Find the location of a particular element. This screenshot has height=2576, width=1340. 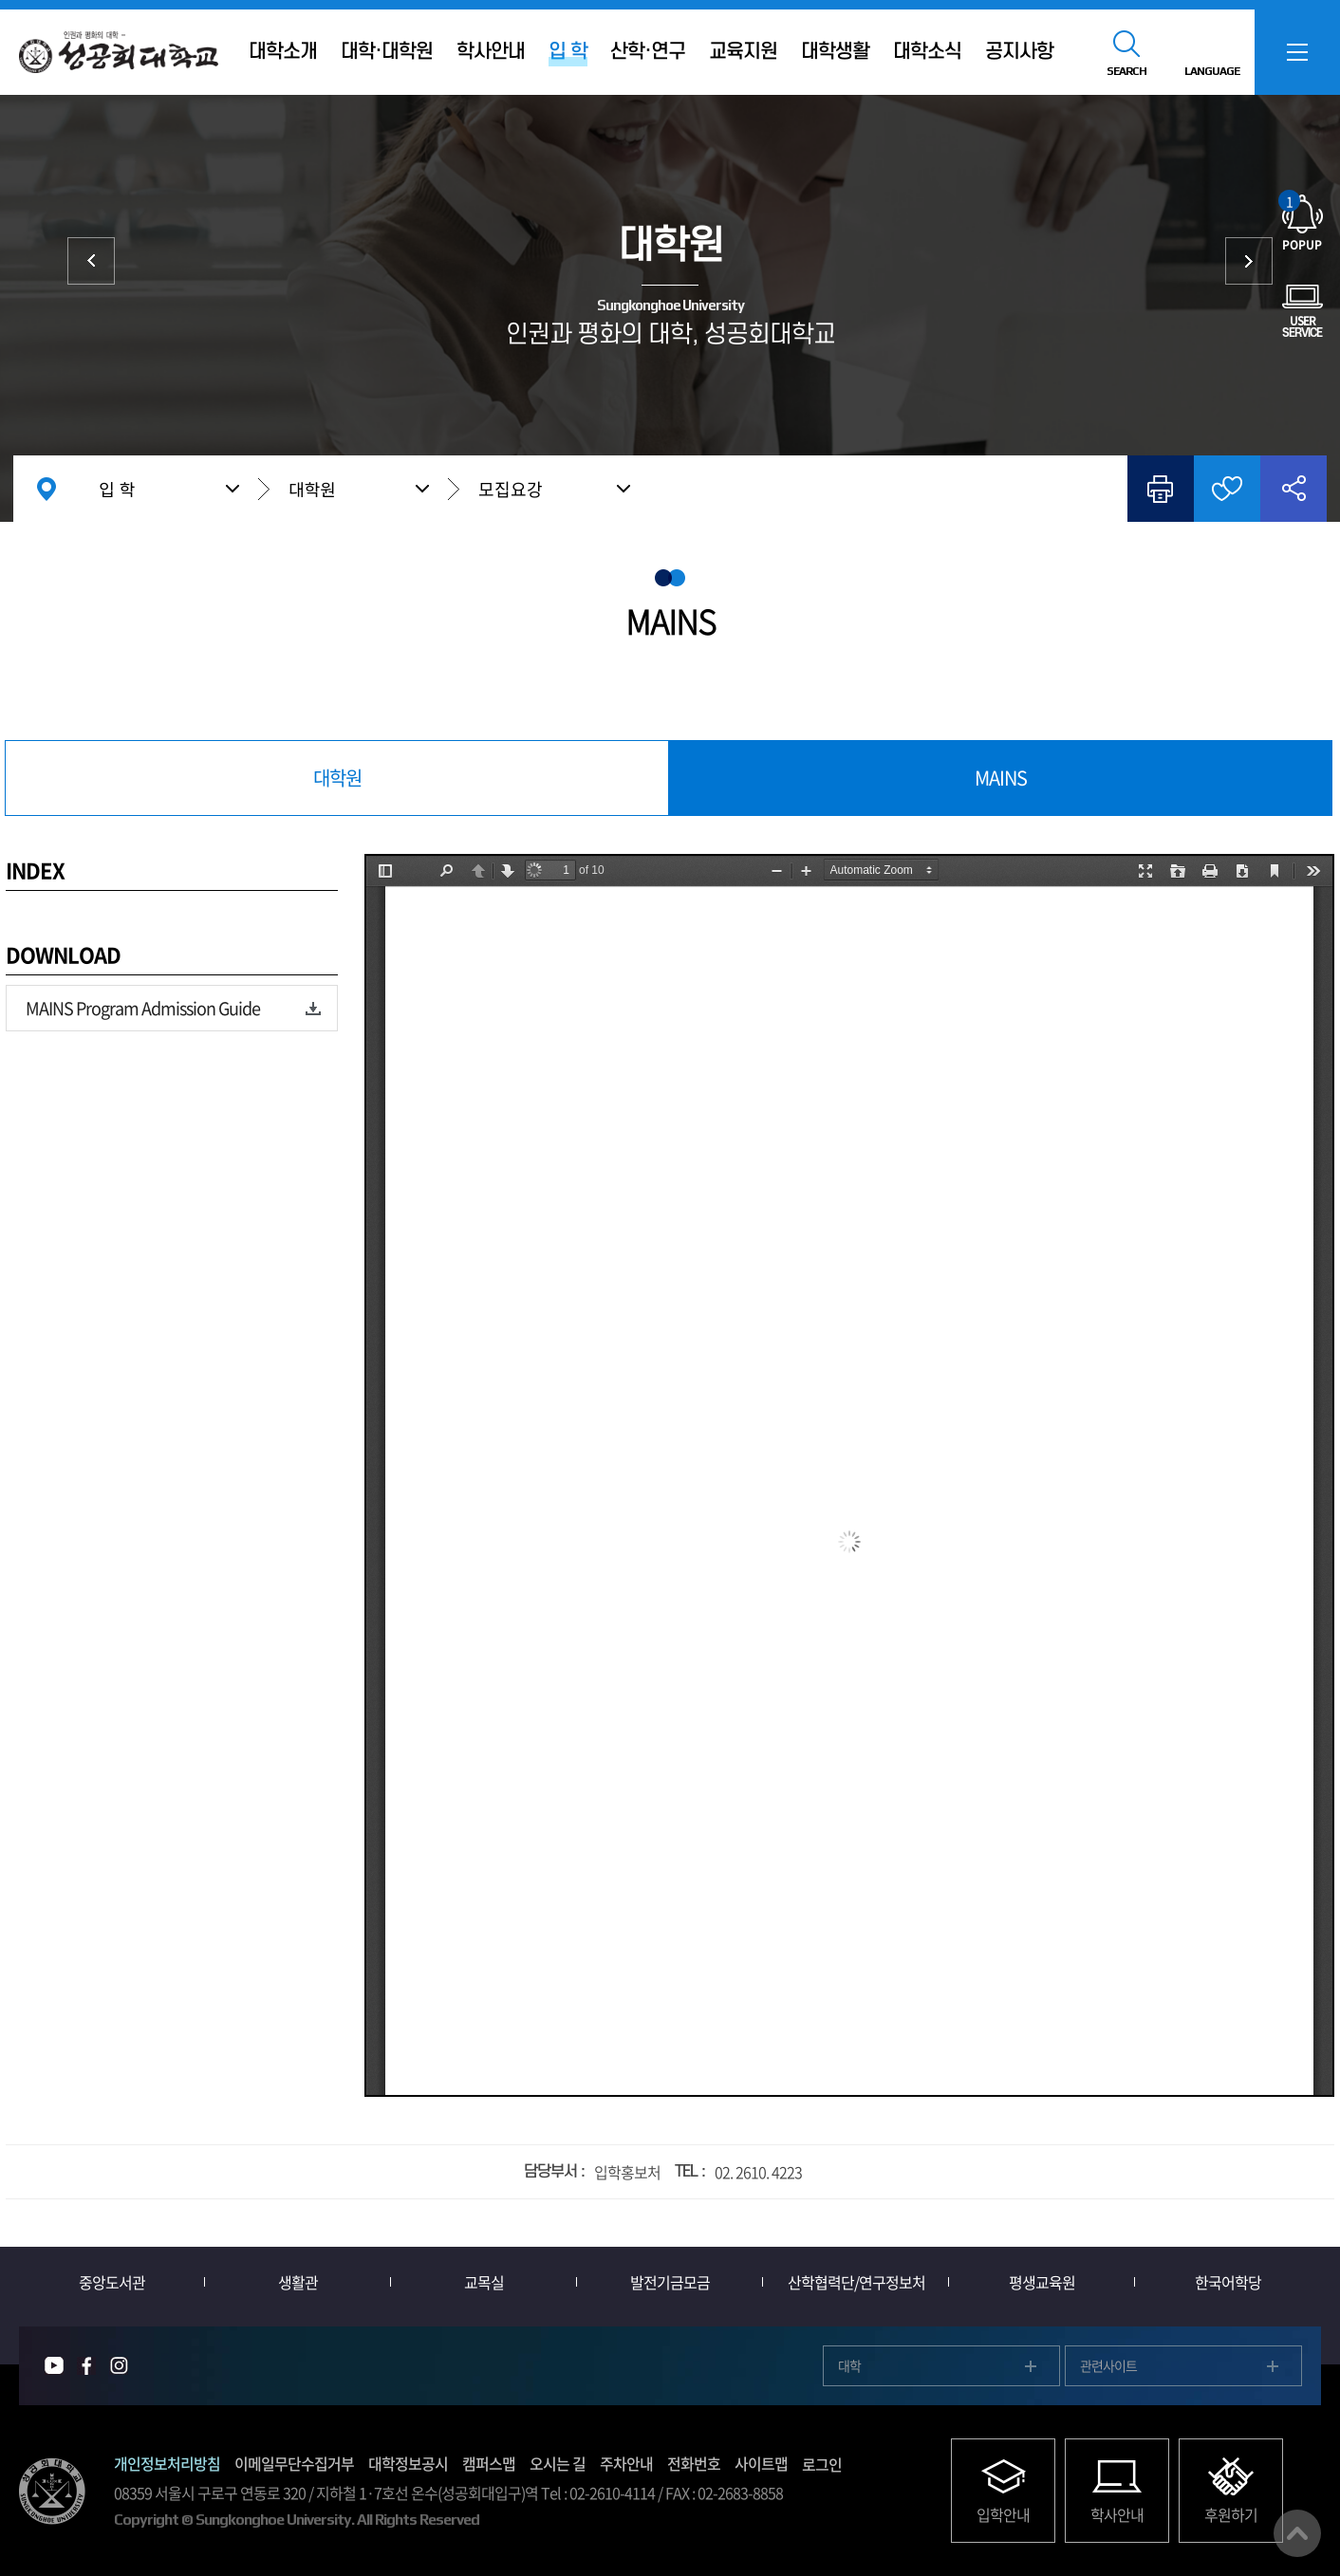

MAINS Program Admission Guide is located at coordinates (143, 1008).